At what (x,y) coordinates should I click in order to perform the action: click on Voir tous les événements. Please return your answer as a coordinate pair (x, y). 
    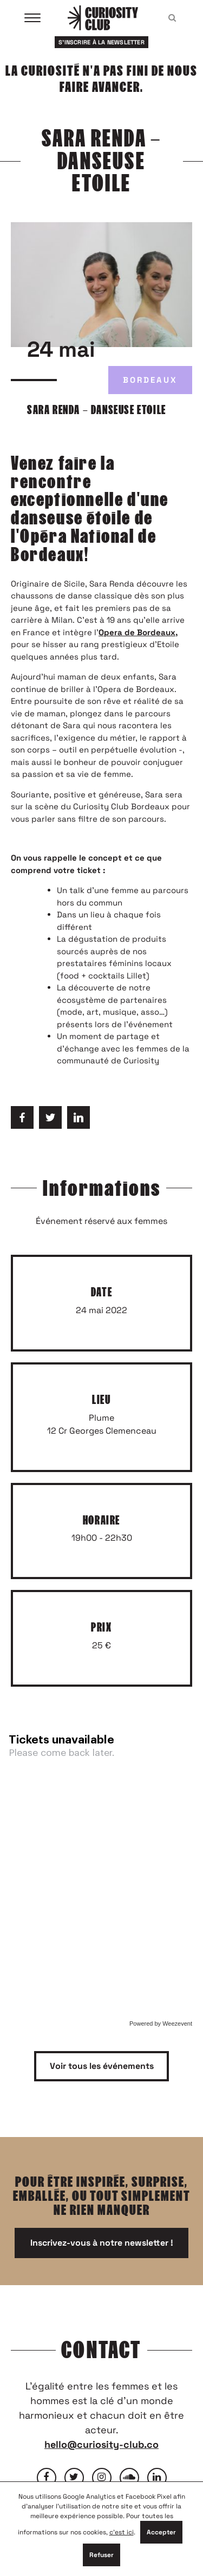
    Looking at the image, I should click on (102, 2066).